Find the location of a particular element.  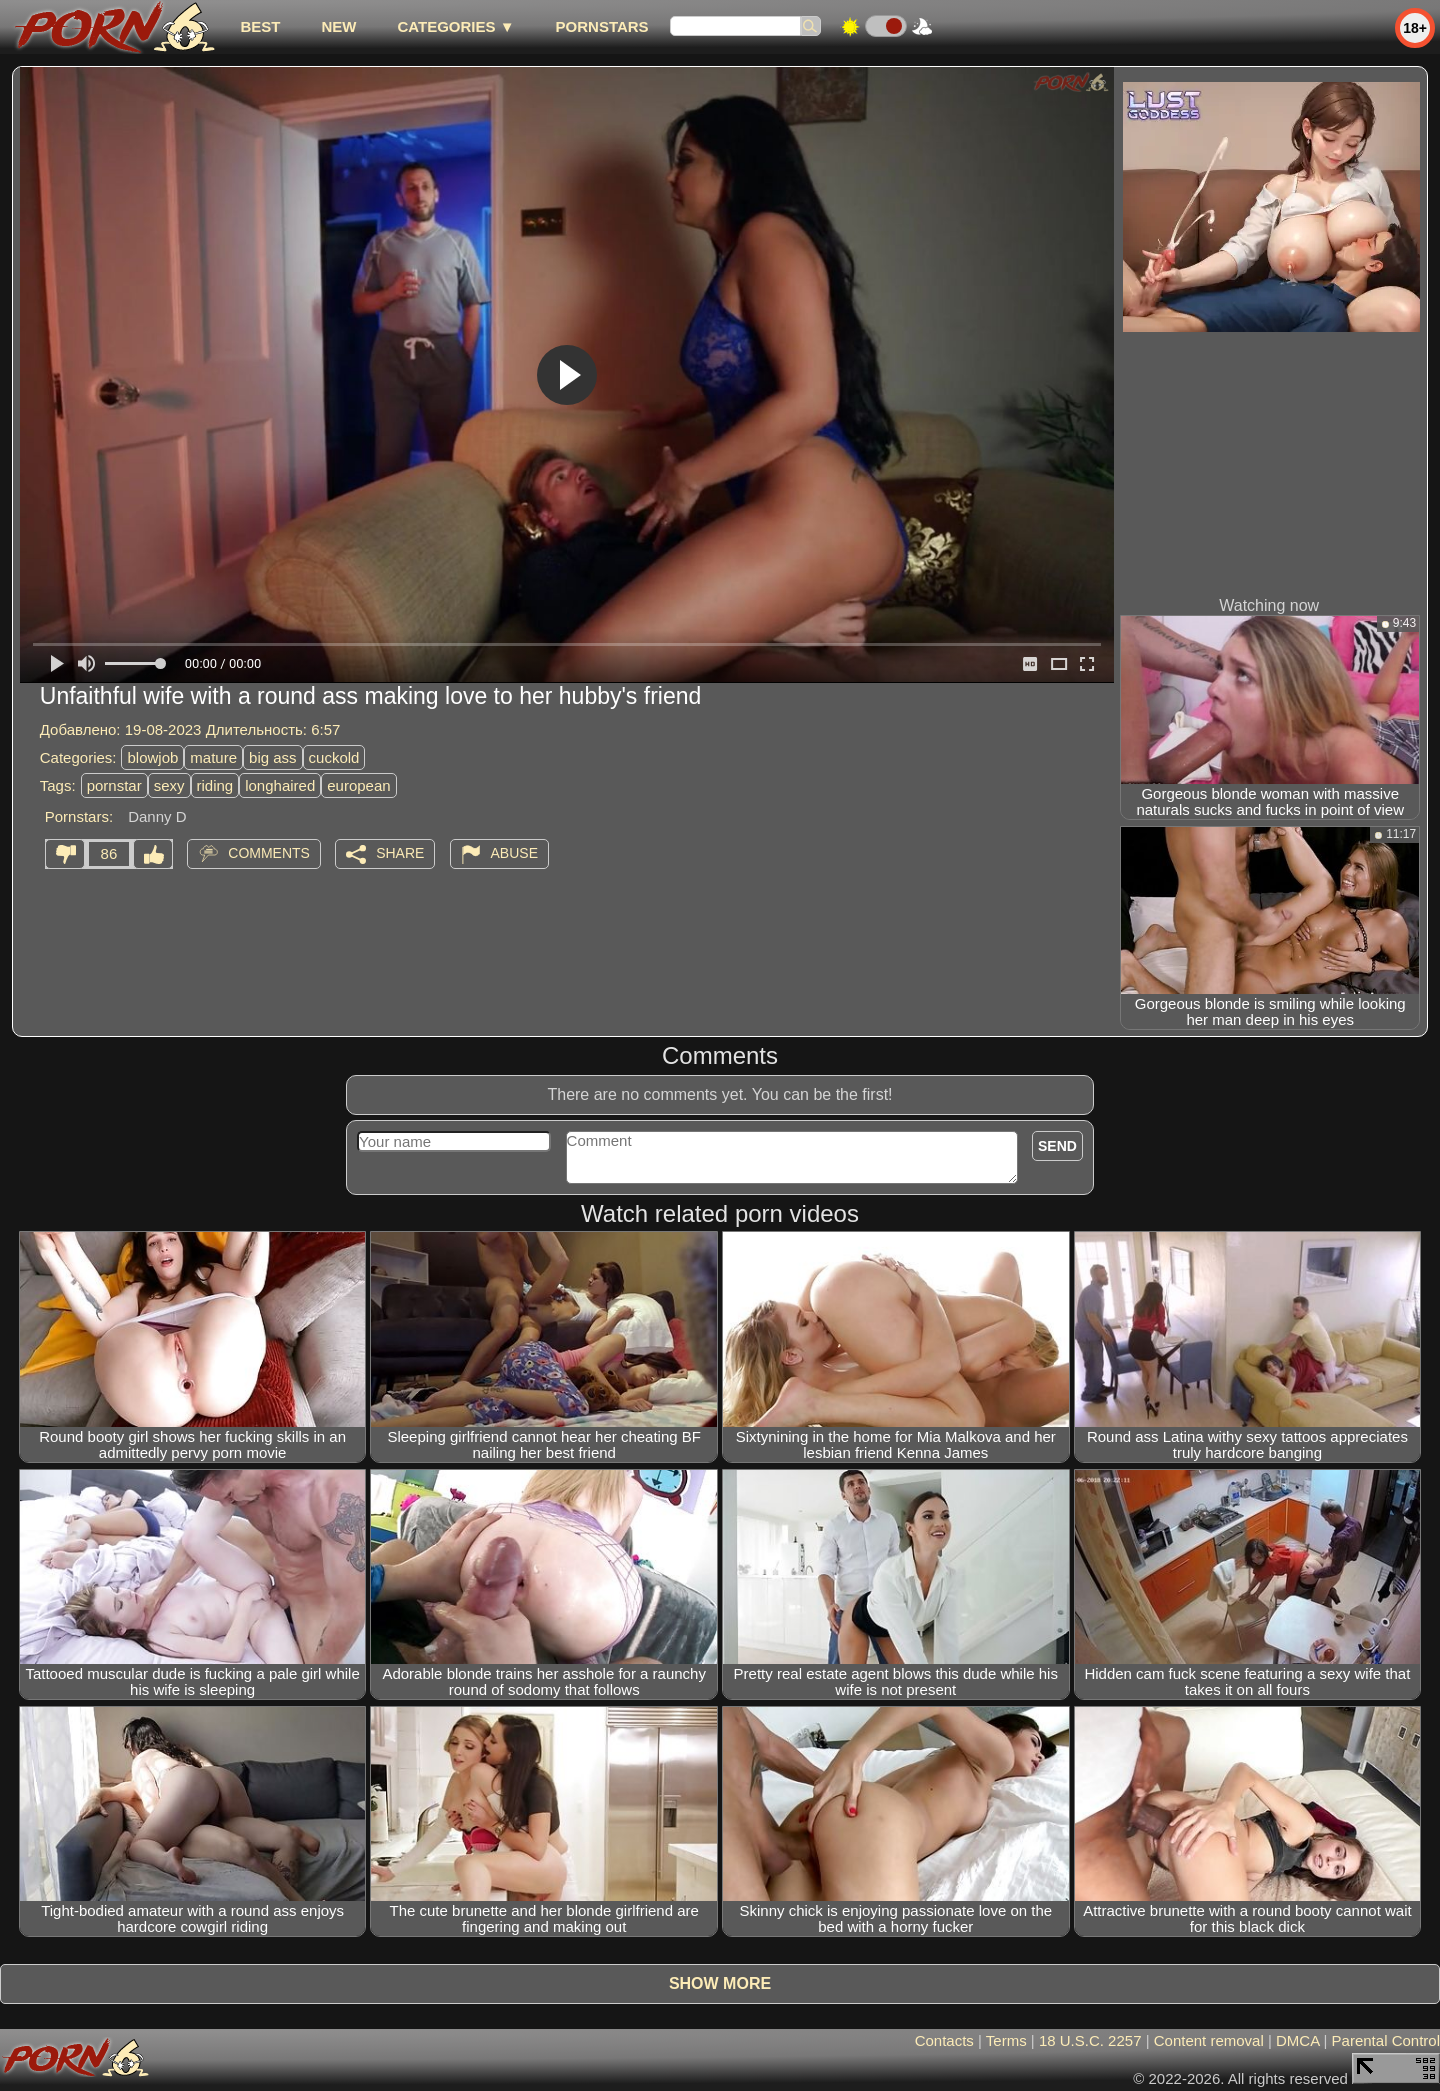

big ass is located at coordinates (273, 757).